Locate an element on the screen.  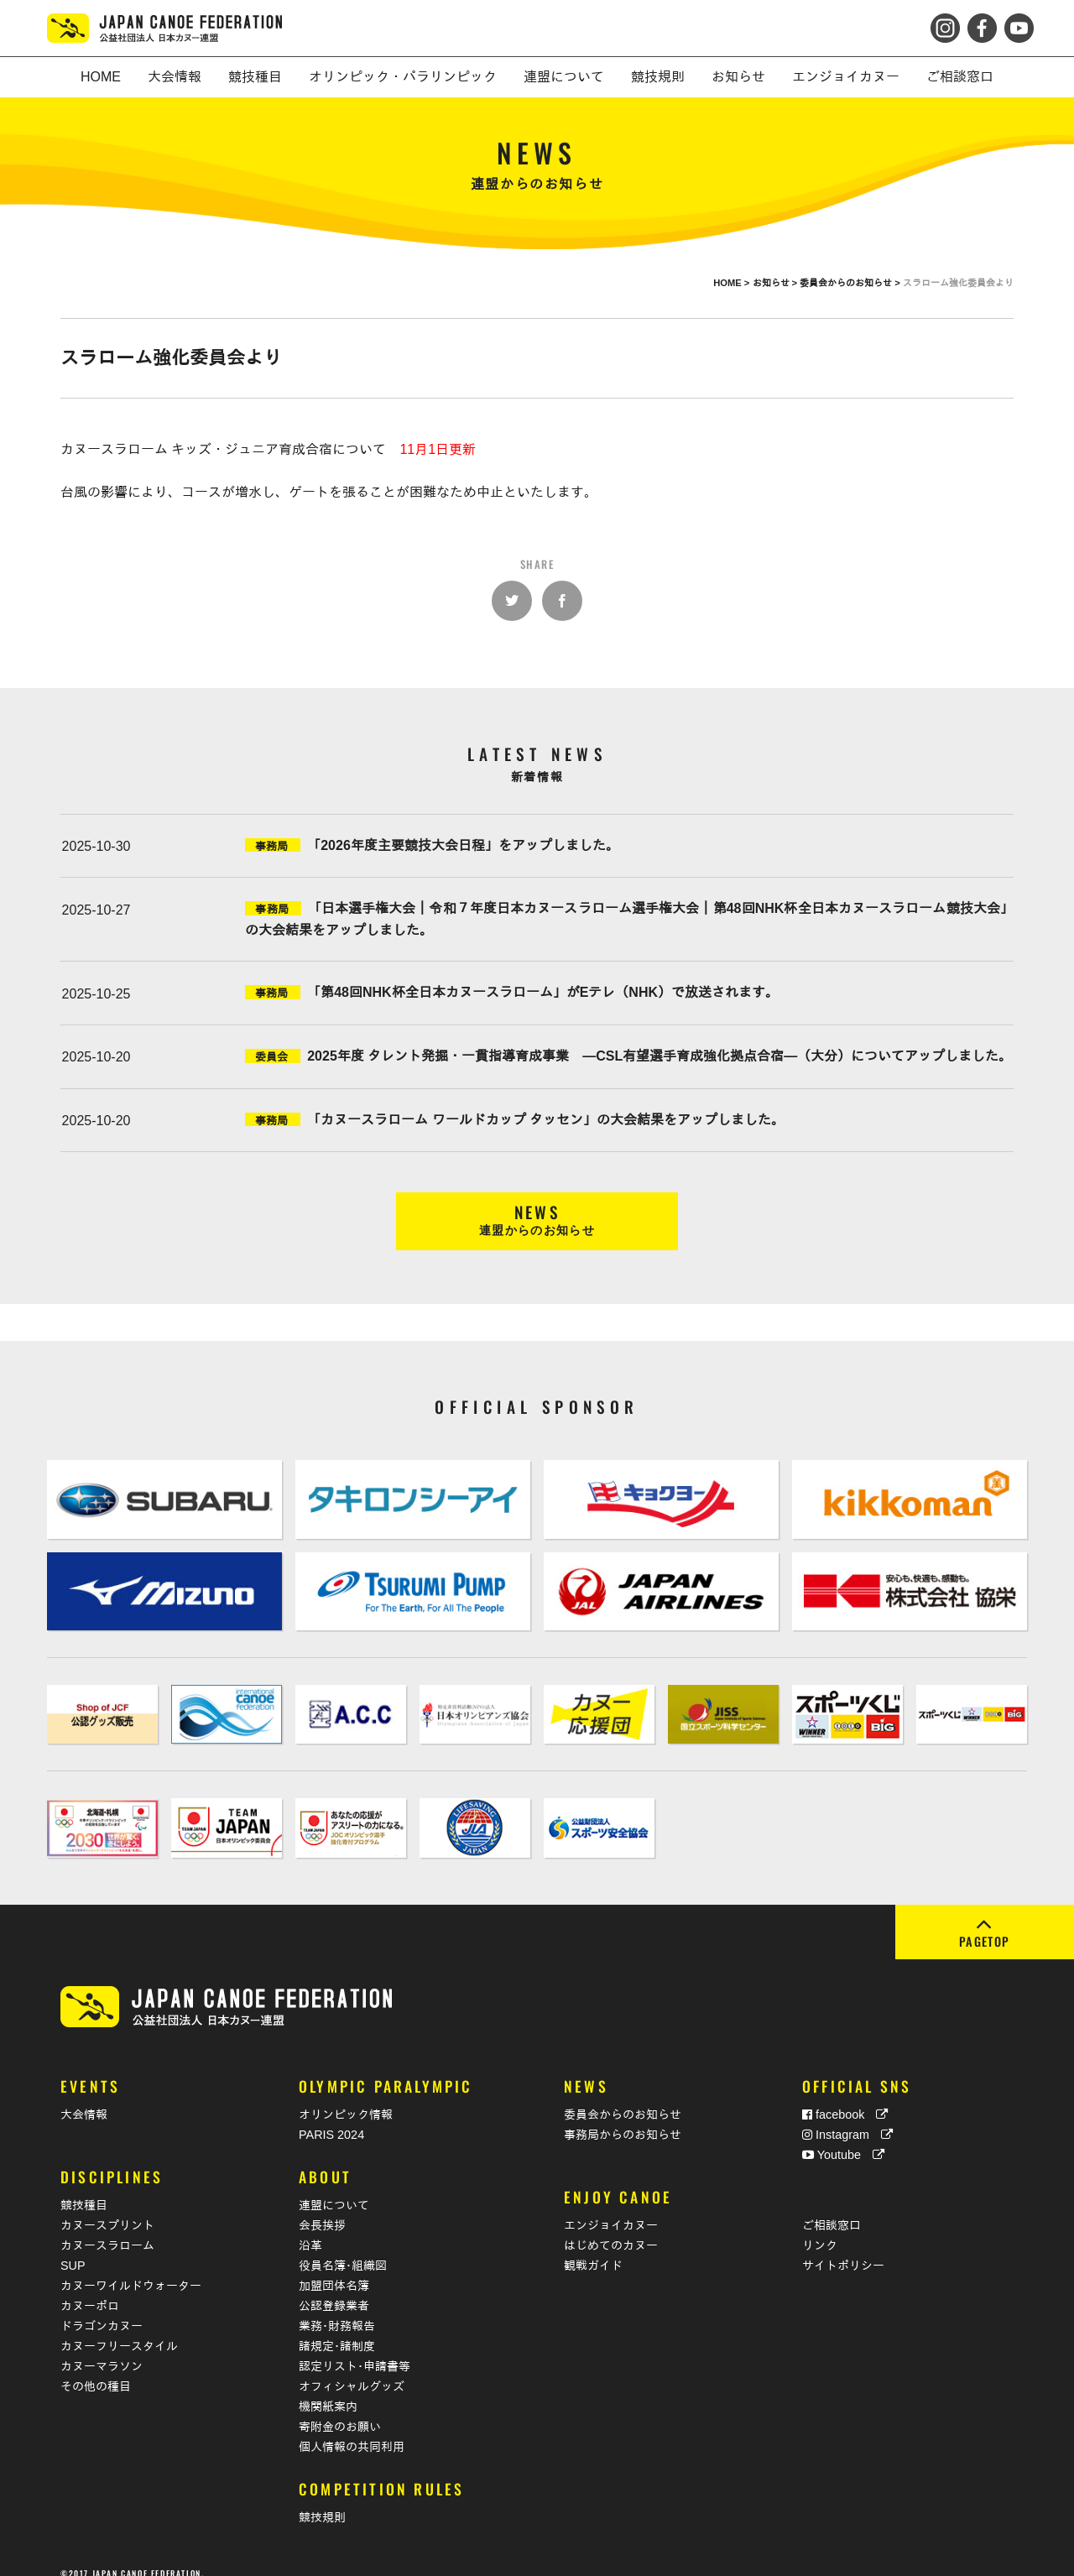
連盟について is located at coordinates (334, 2187).